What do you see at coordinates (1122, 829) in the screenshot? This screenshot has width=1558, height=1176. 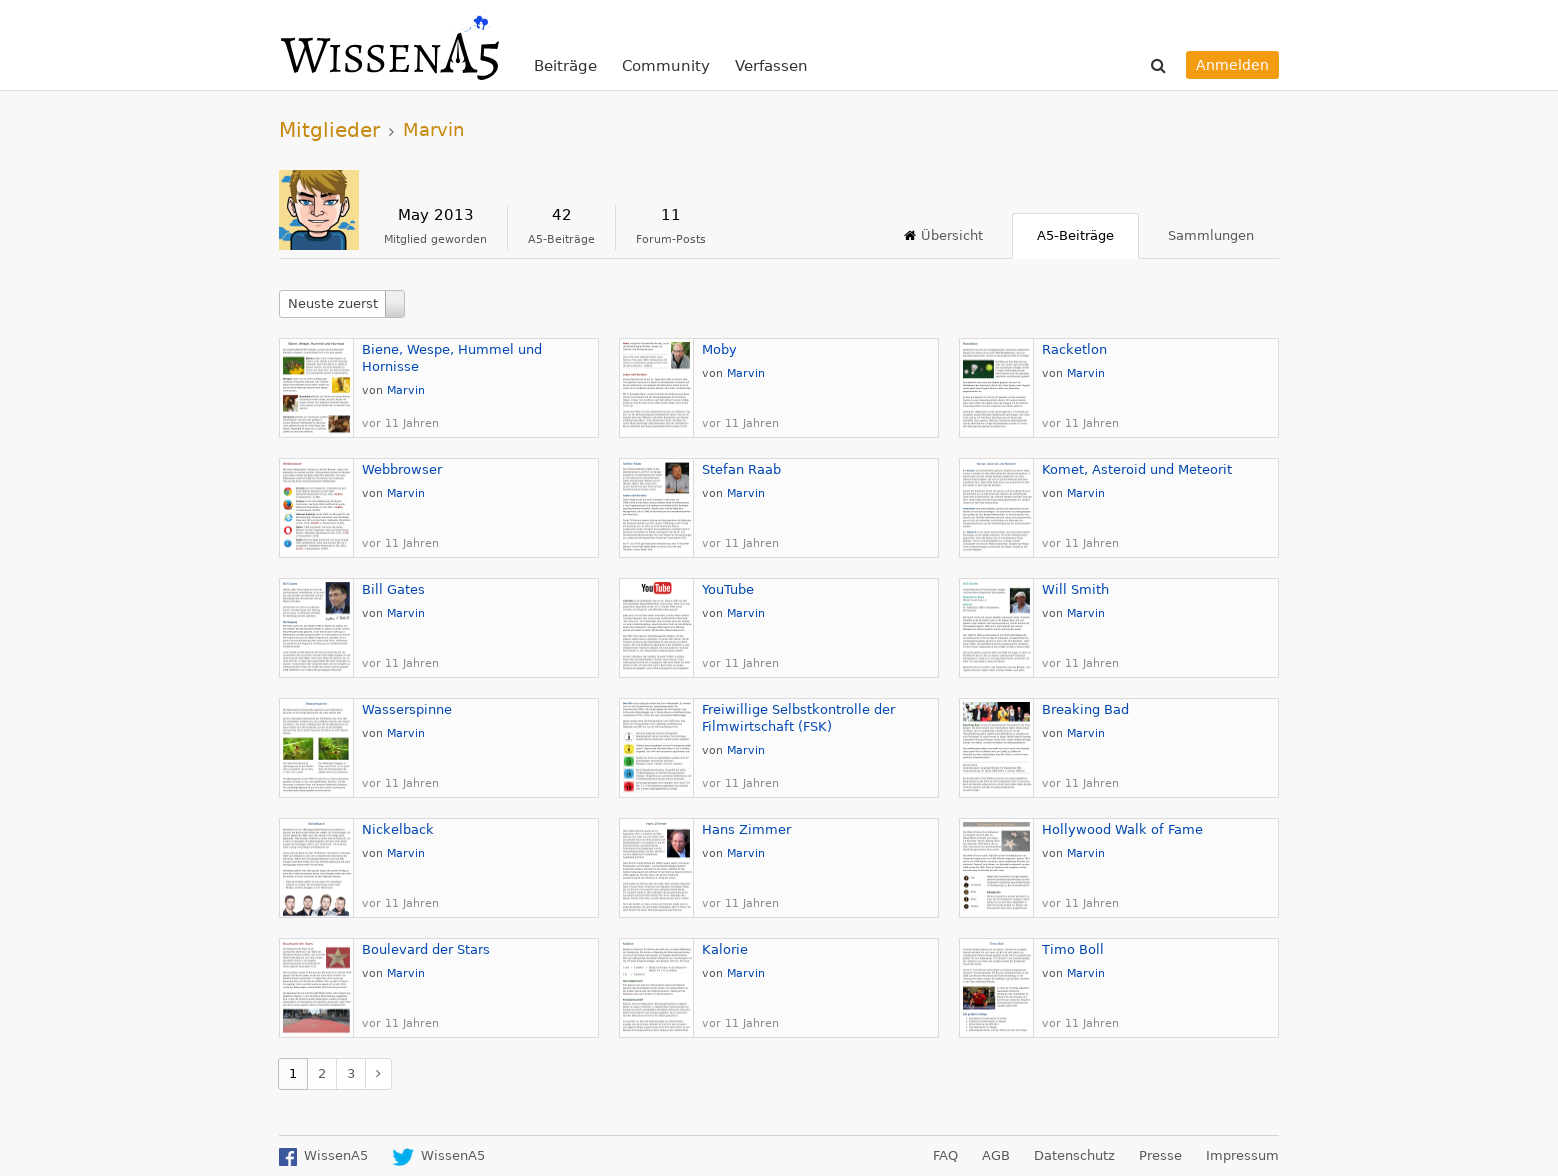 I see `Hollywood Walk of Fame` at bounding box center [1122, 829].